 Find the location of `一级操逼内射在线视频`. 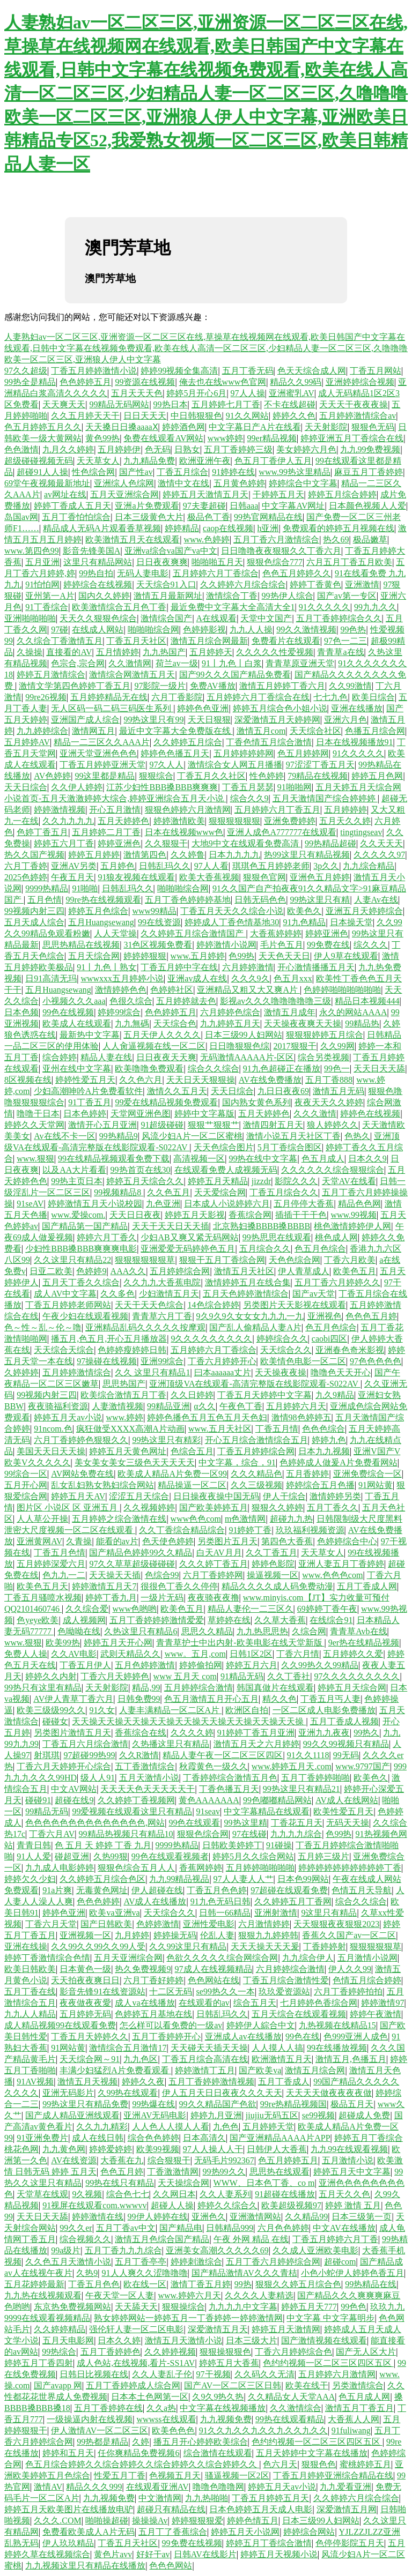

一级操逼内射在线视频 is located at coordinates (90, 2419).